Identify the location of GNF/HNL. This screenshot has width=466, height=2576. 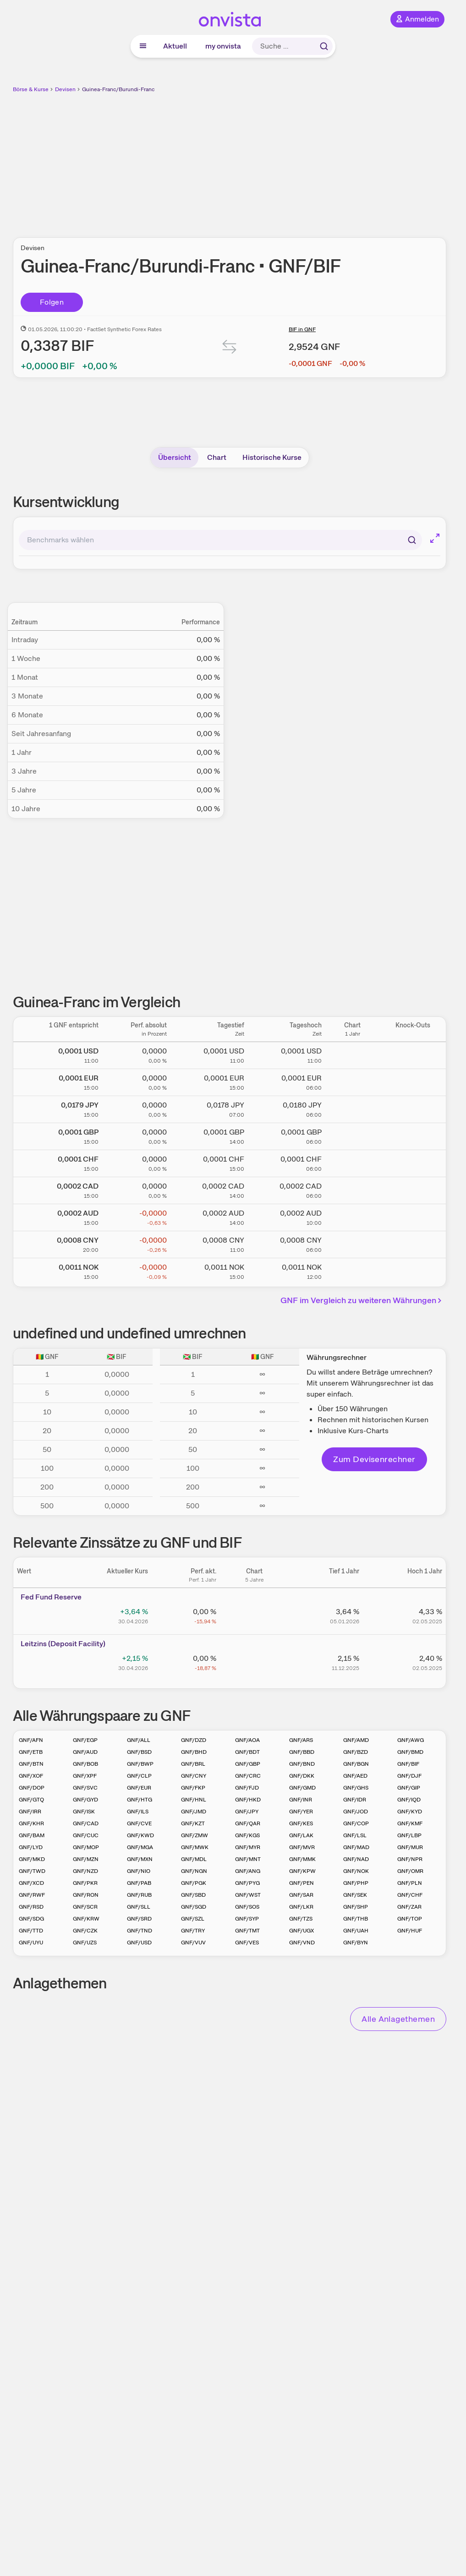
(193, 1799).